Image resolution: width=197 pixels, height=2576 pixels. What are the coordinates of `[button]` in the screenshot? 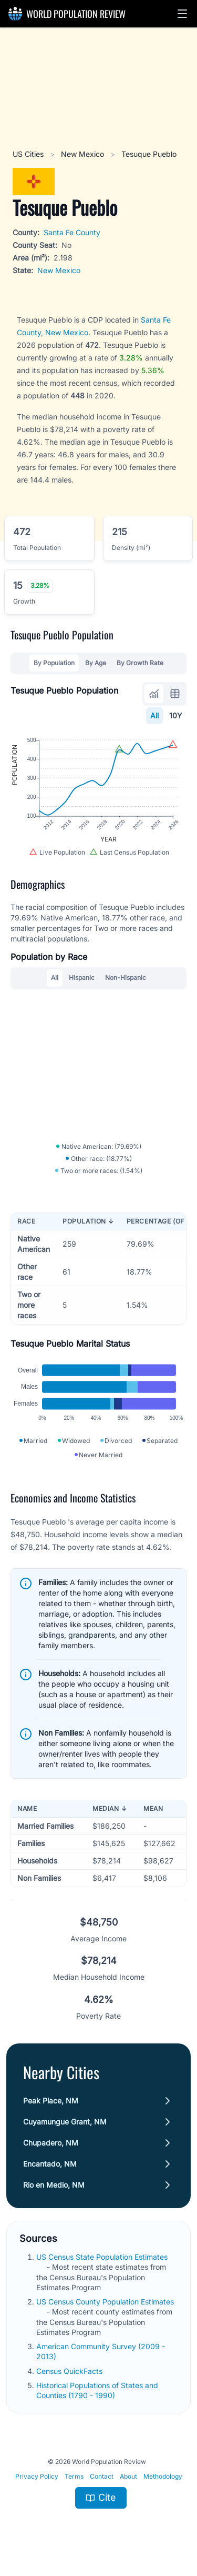 It's located at (182, 13).